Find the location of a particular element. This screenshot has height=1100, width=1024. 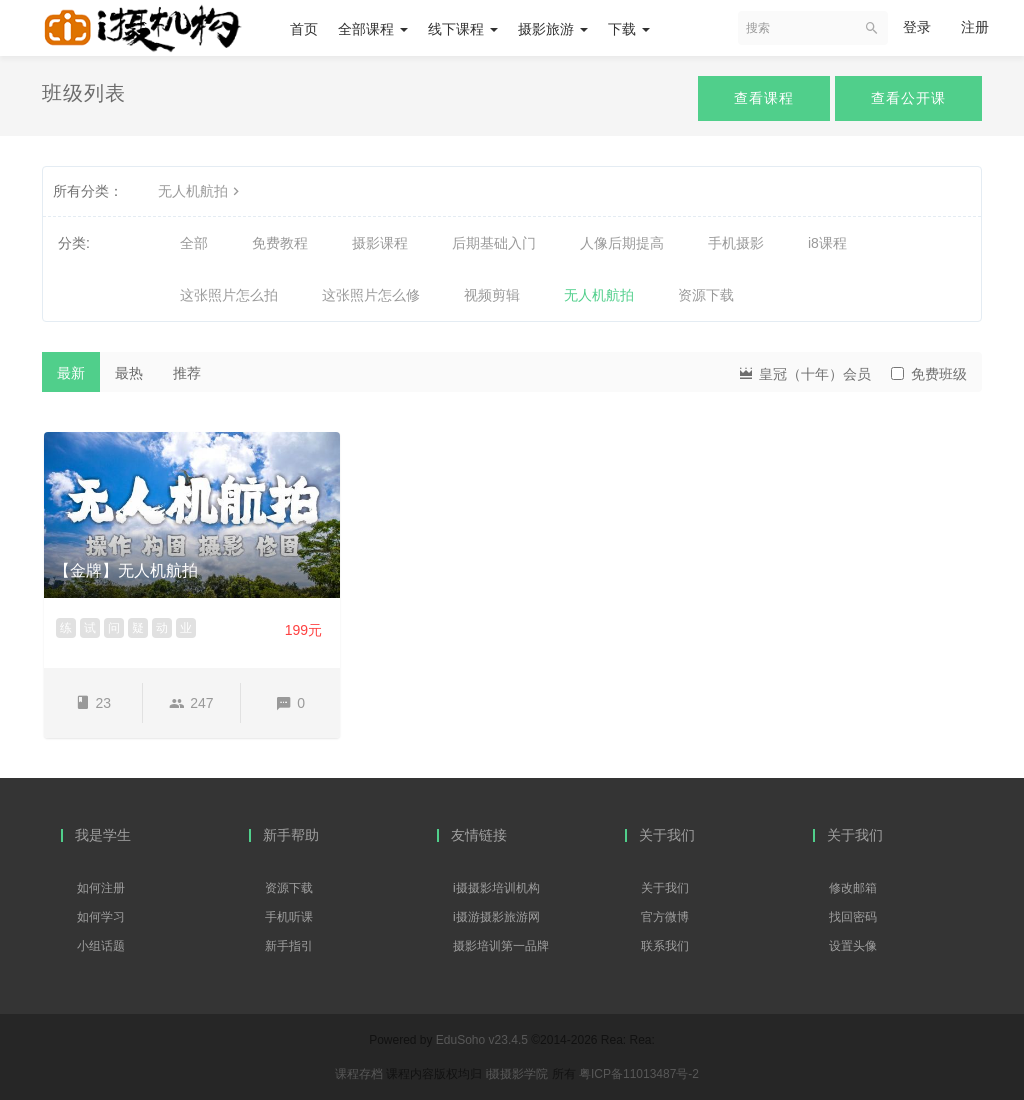

i摄摄影培训机构 is located at coordinates (496, 888).